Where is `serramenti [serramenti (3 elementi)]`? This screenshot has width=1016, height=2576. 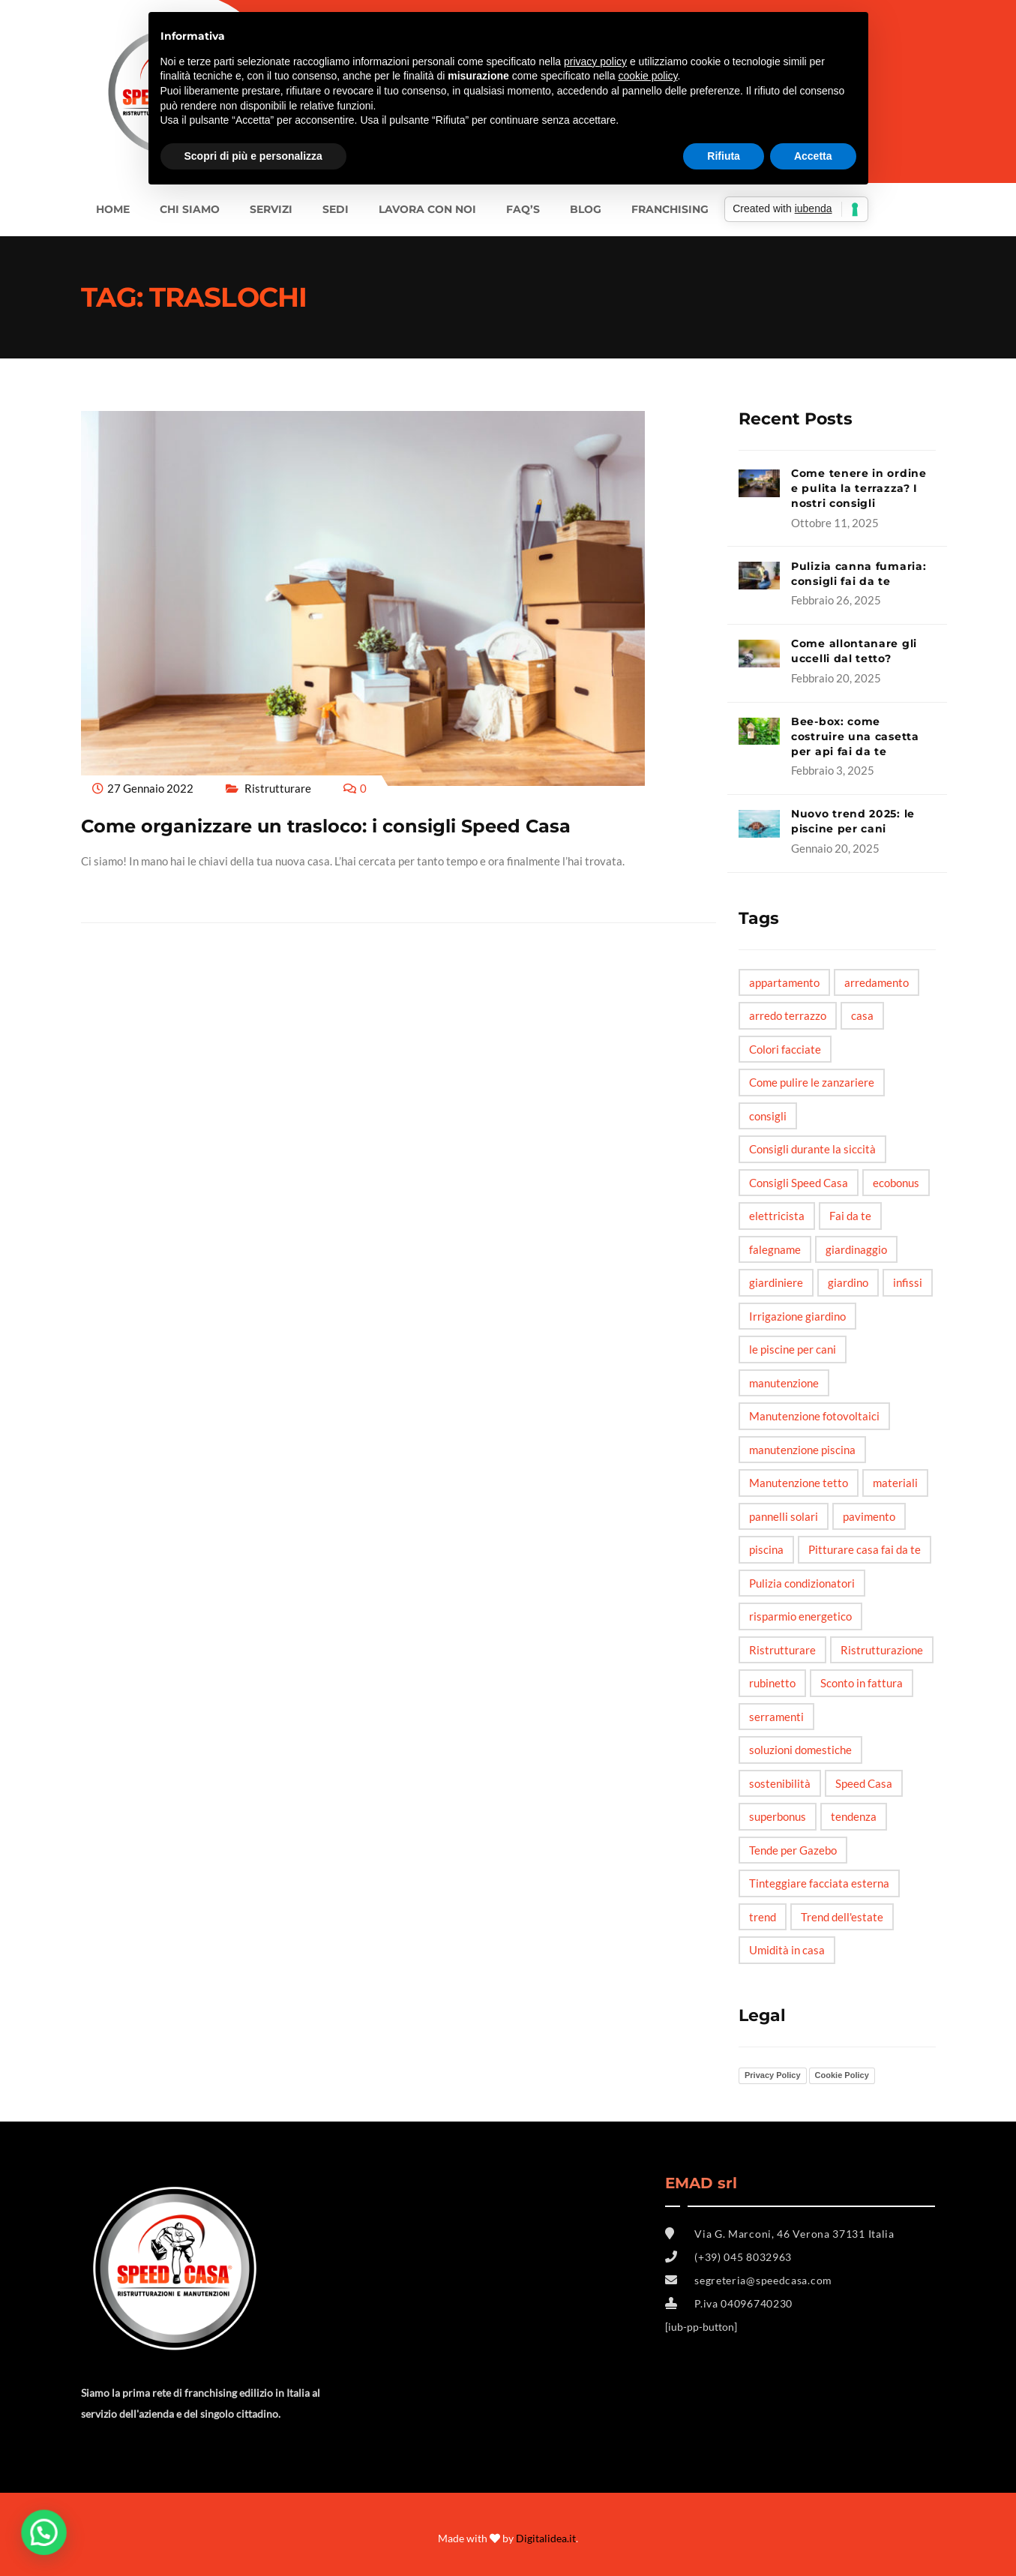 serramenti [serramenti (3 elementi)] is located at coordinates (776, 1716).